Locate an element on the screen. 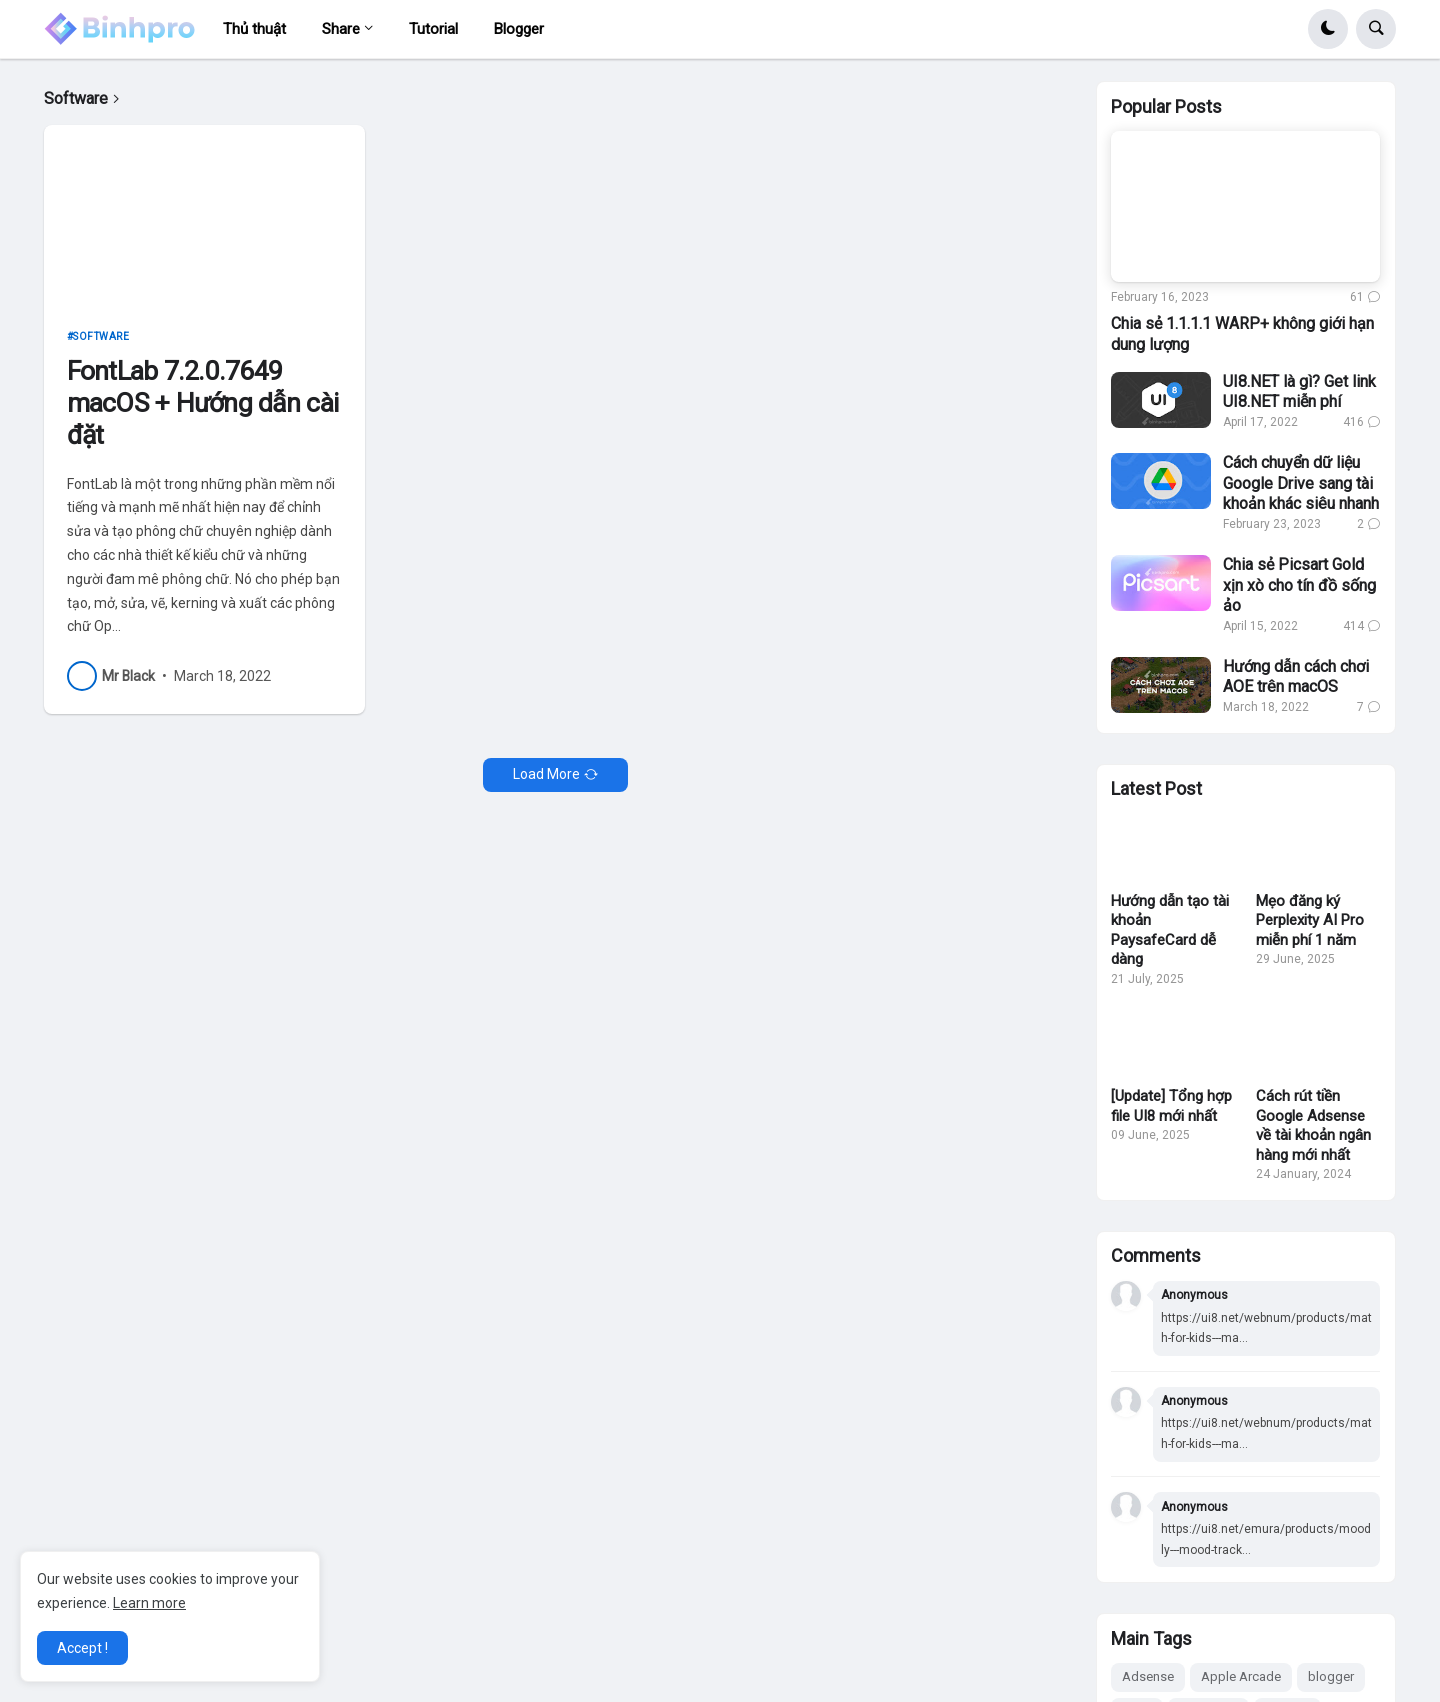 This screenshot has height=1702, width=1440. Share [menuitem] is located at coordinates (341, 29).